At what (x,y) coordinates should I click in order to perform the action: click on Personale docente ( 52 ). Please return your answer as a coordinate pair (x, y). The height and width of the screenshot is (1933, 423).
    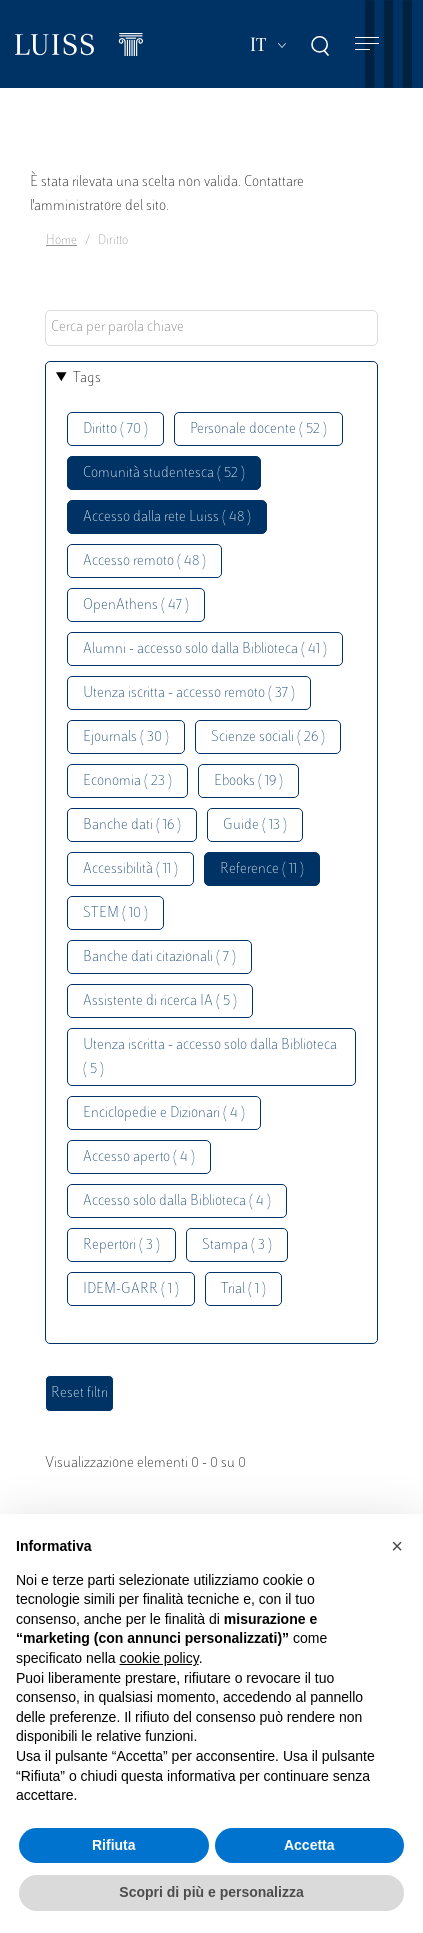
    Looking at the image, I should click on (258, 429).